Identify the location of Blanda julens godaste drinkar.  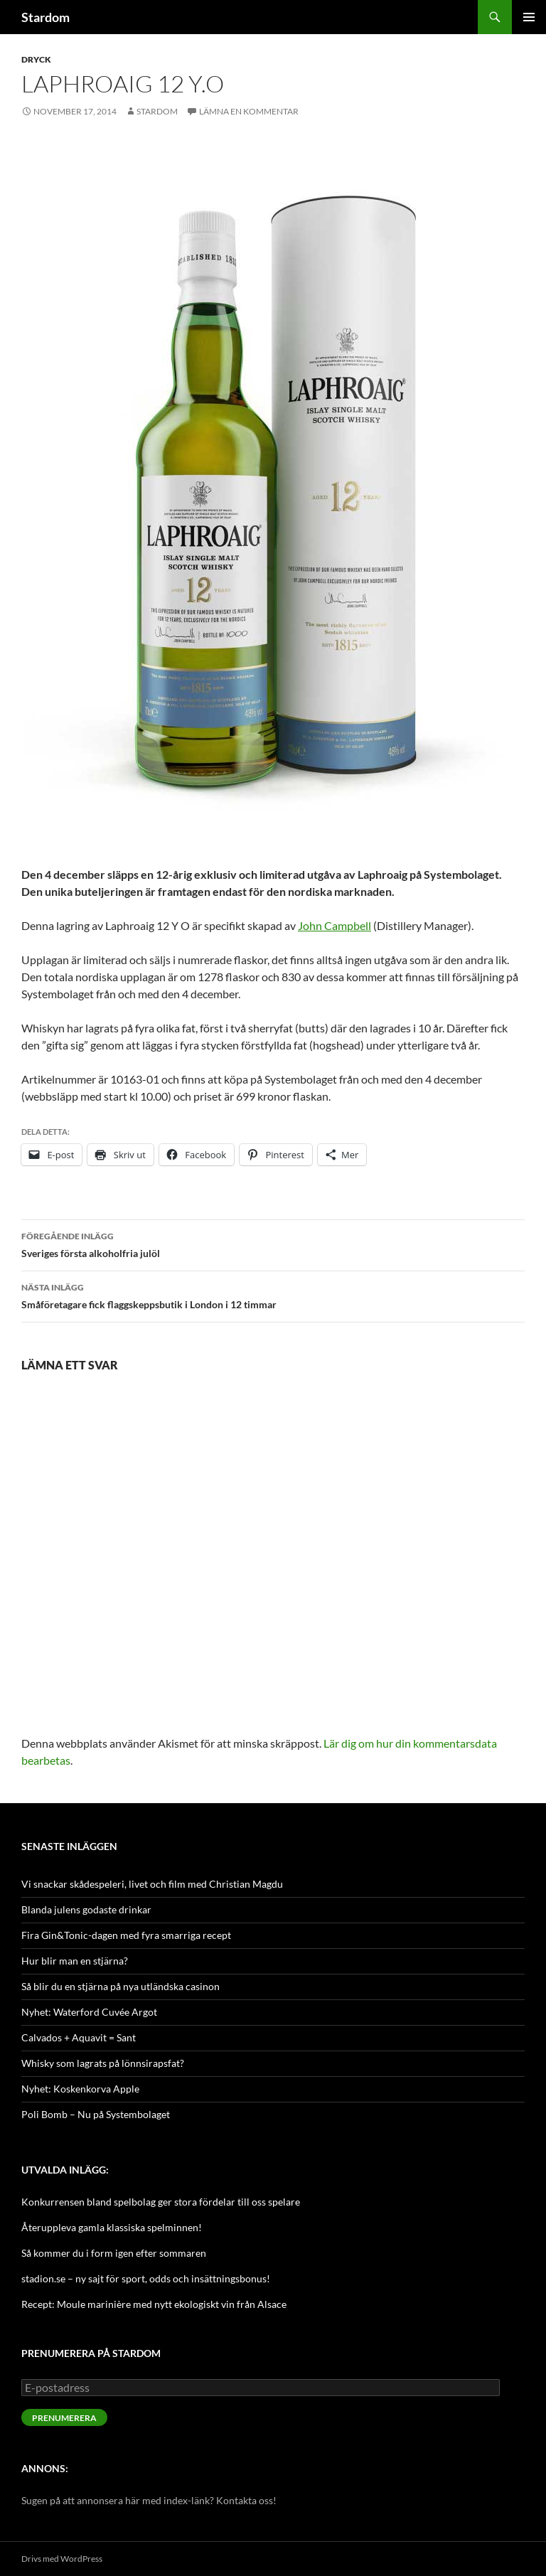
(86, 1909).